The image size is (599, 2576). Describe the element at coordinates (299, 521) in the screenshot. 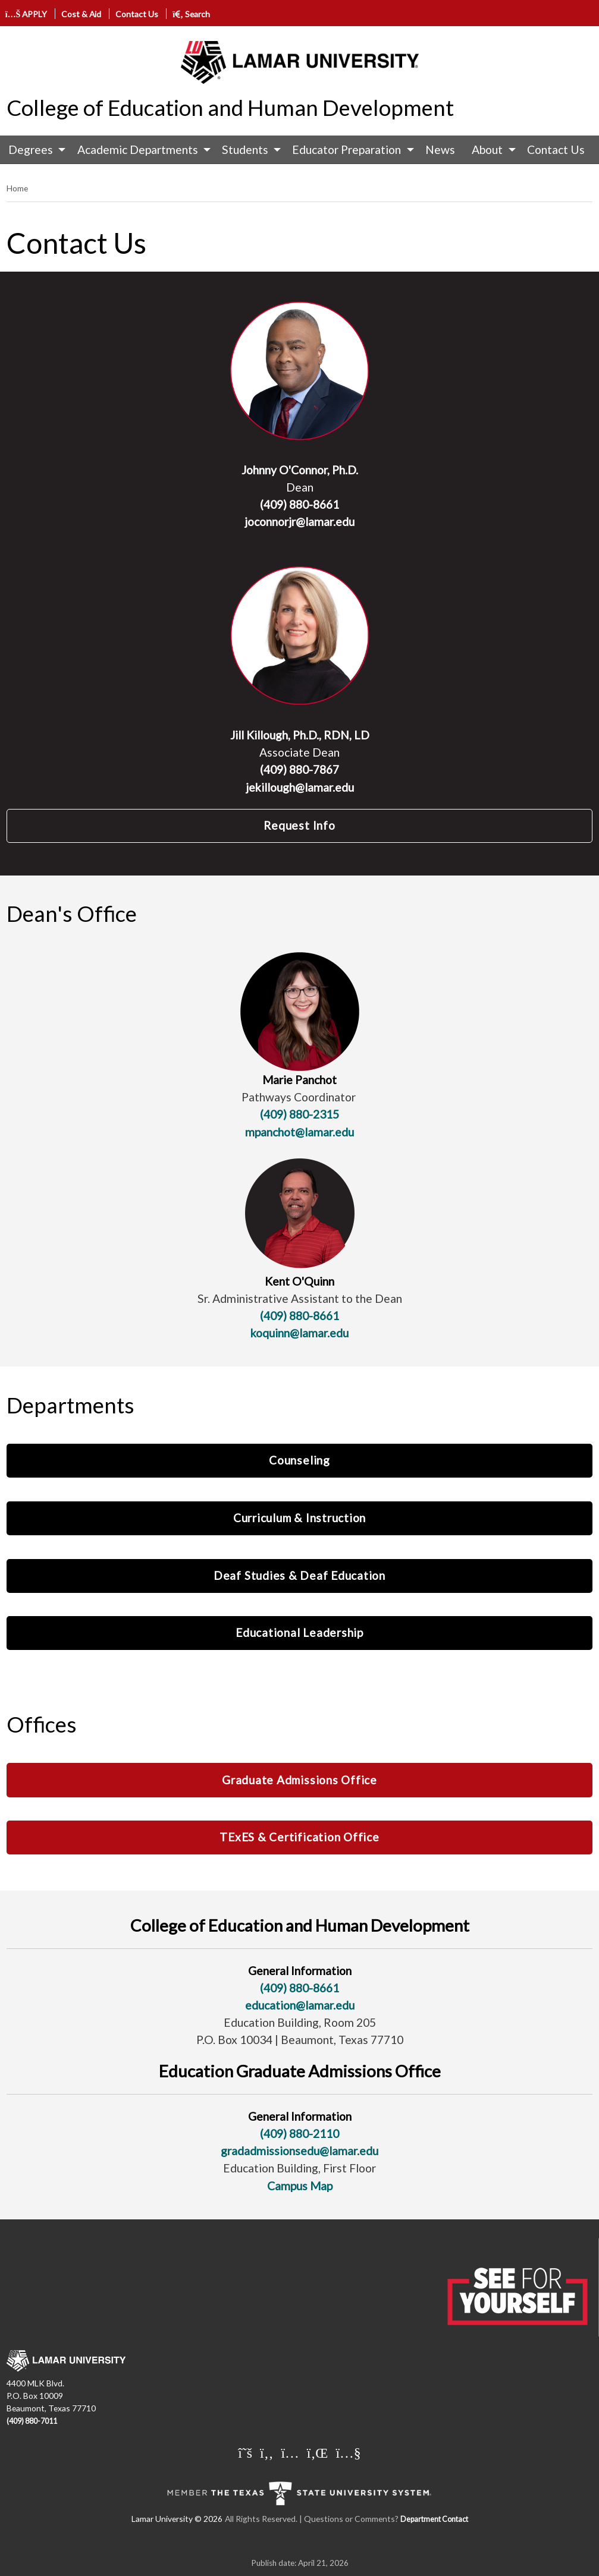

I see `joconnorjr@lamar.edu` at that location.